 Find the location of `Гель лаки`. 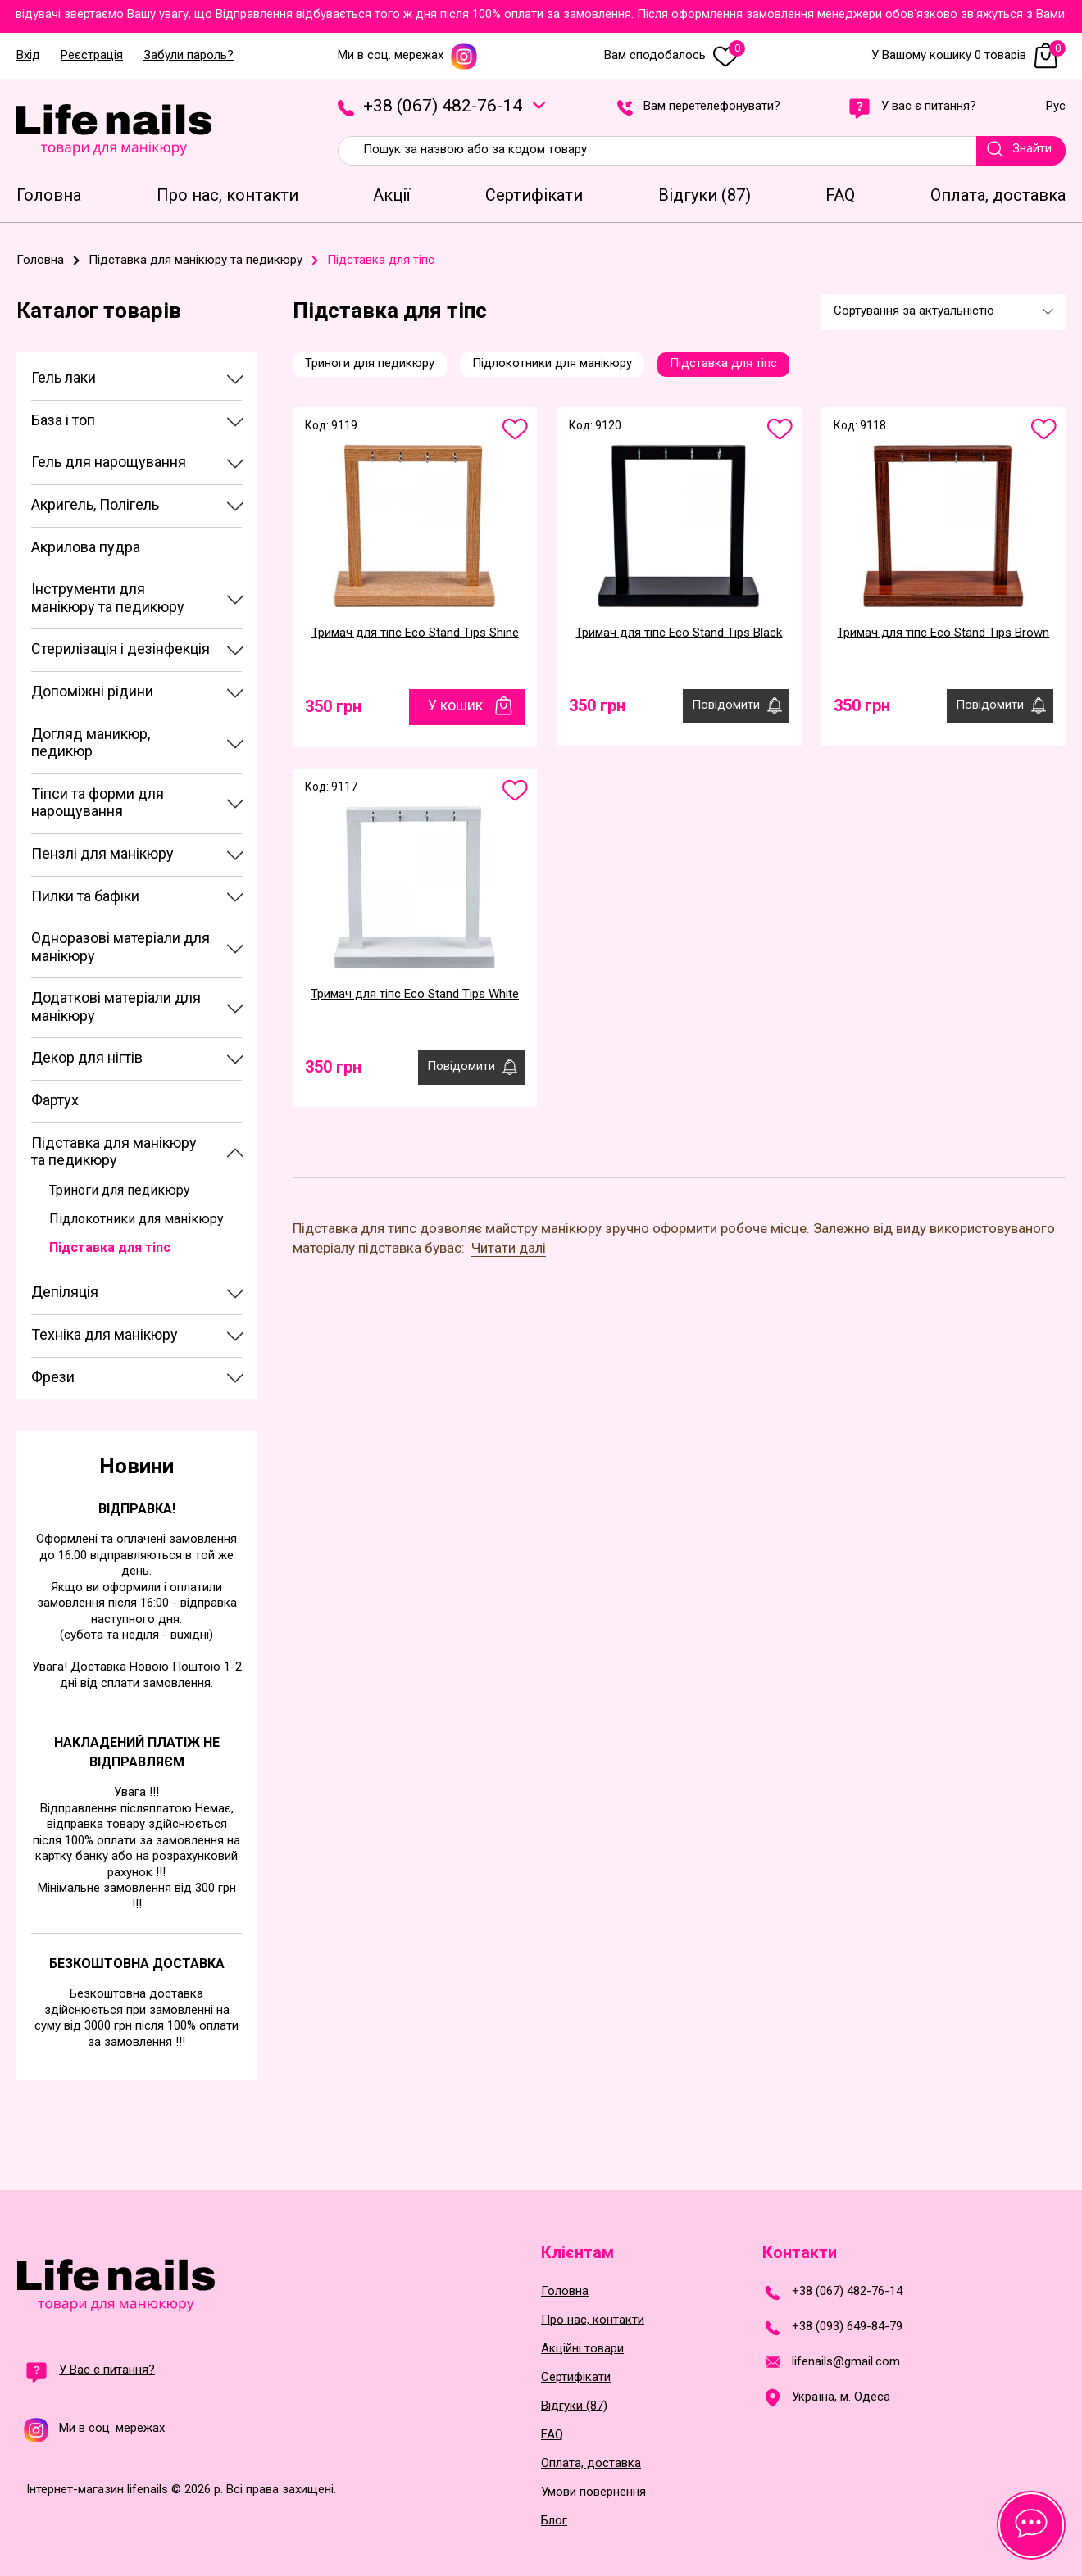

Гель лаки is located at coordinates (63, 377).